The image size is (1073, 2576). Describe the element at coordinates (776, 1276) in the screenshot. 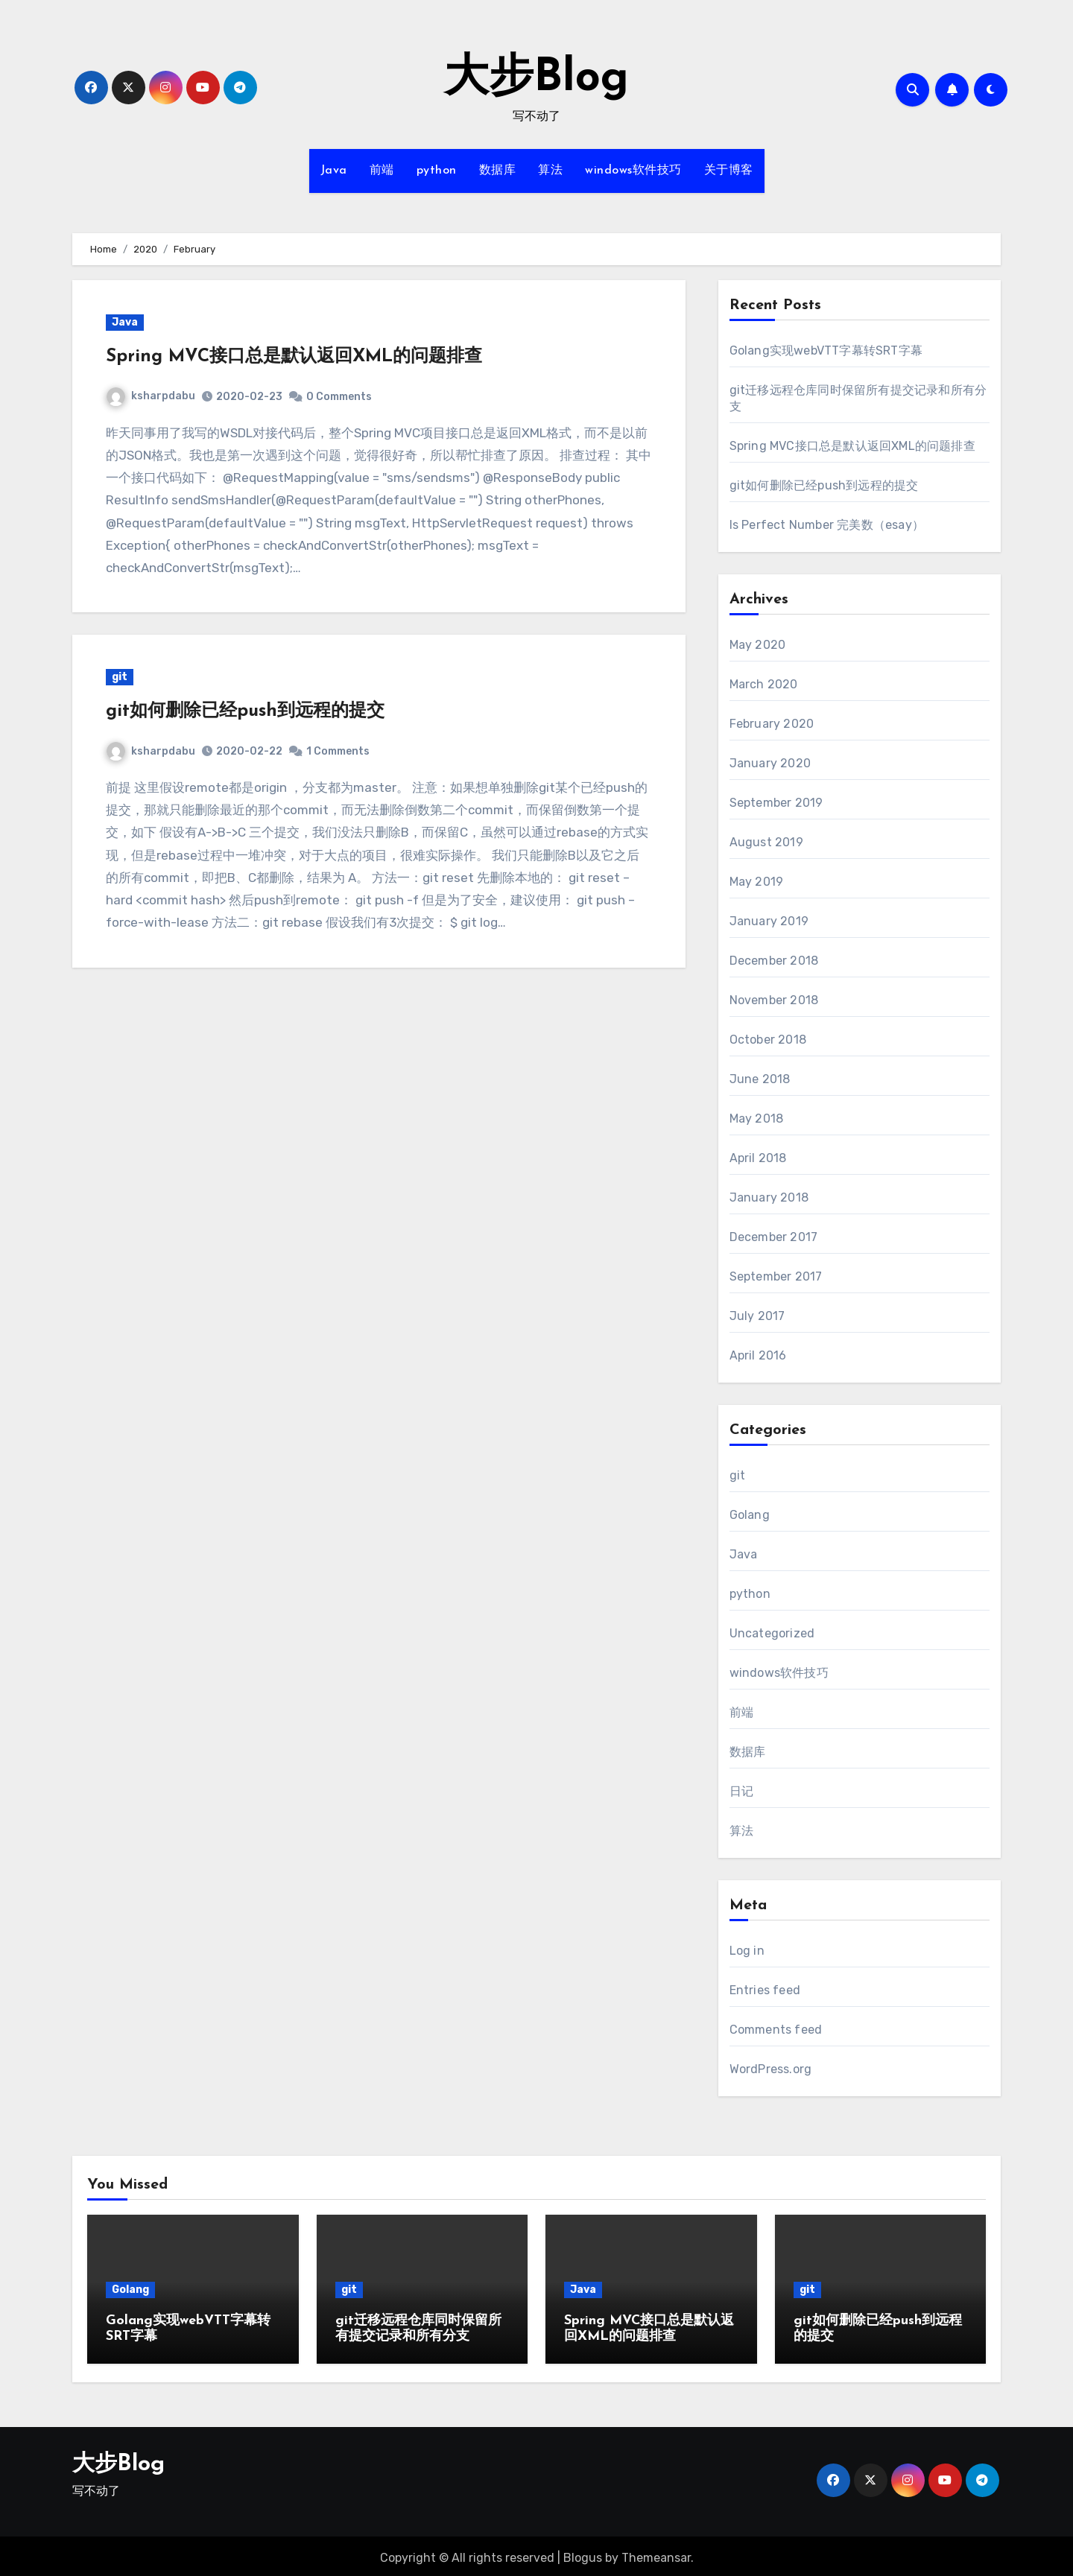

I see `September 2017` at that location.